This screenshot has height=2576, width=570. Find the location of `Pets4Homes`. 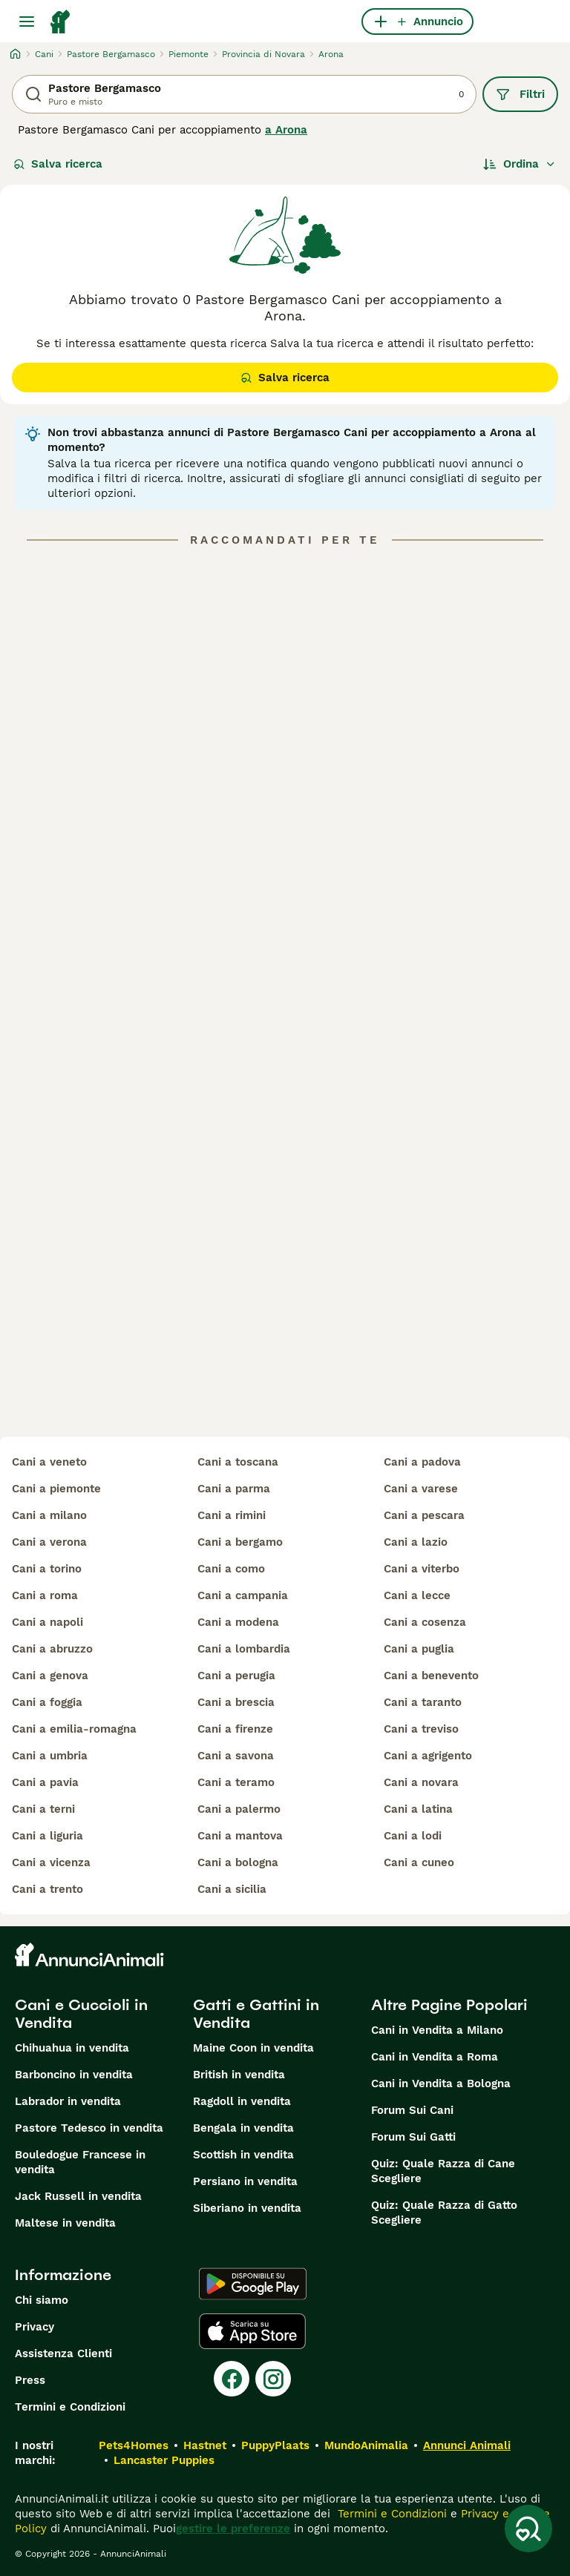

Pets4Homes is located at coordinates (133, 2445).